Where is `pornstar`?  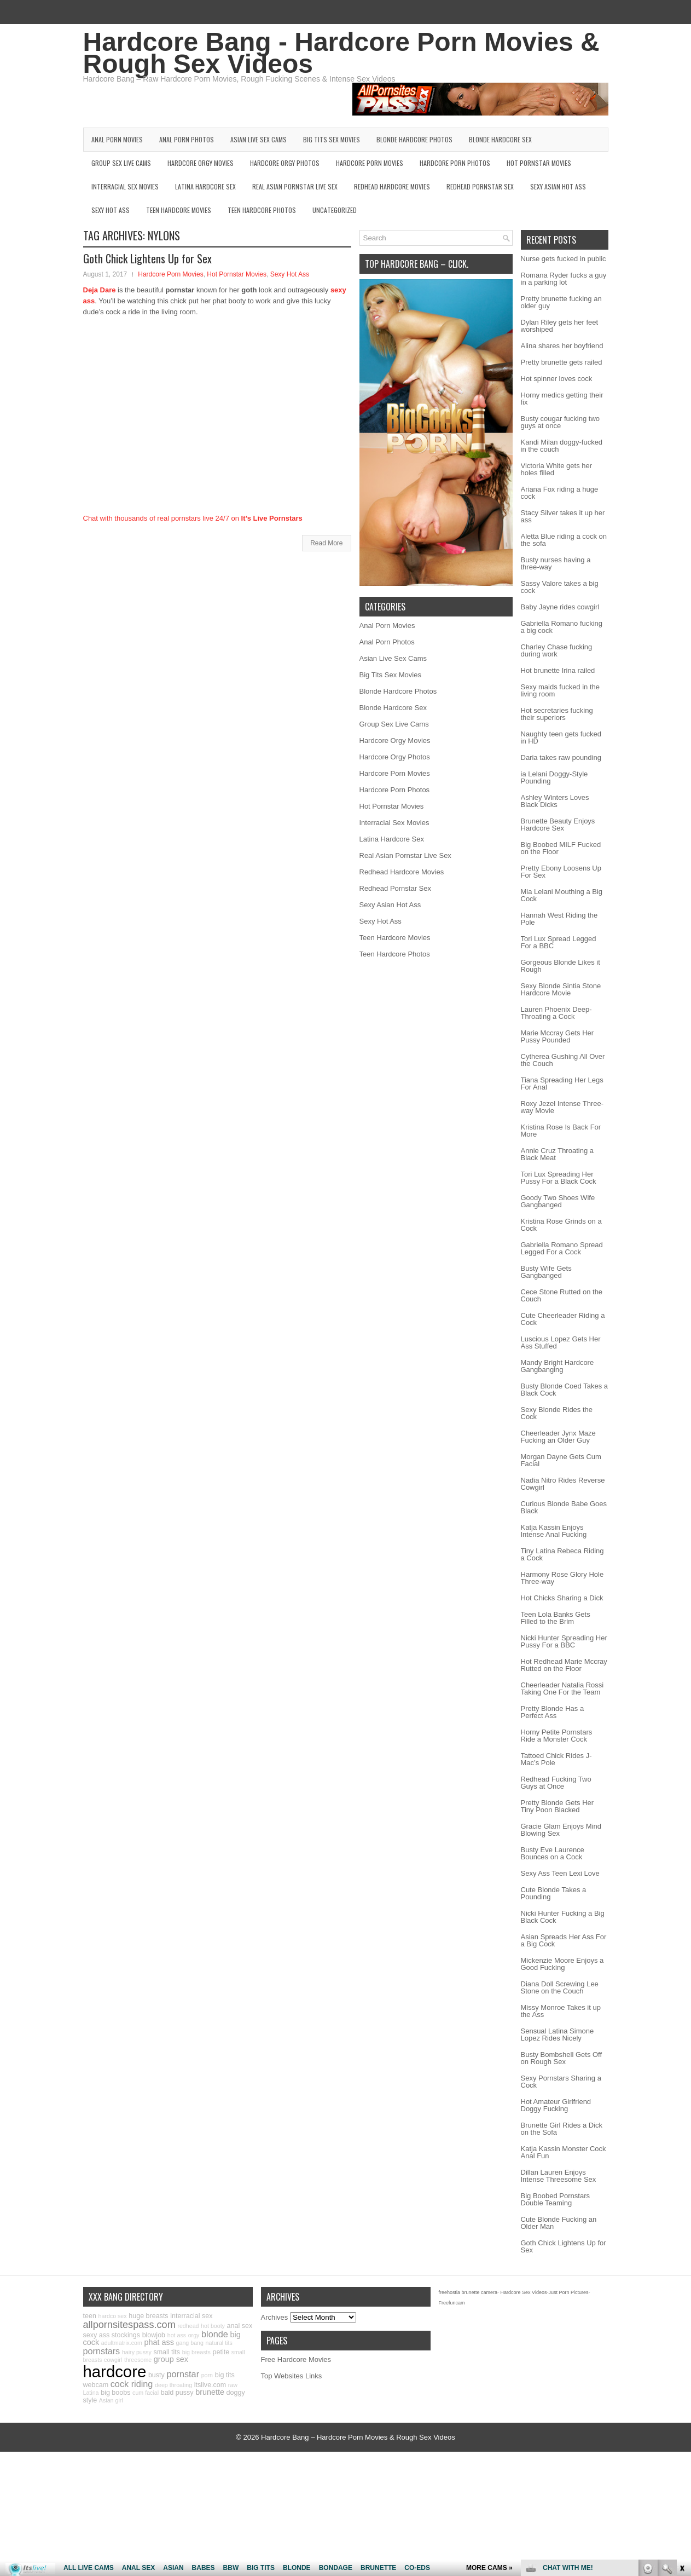 pornstar is located at coordinates (182, 2374).